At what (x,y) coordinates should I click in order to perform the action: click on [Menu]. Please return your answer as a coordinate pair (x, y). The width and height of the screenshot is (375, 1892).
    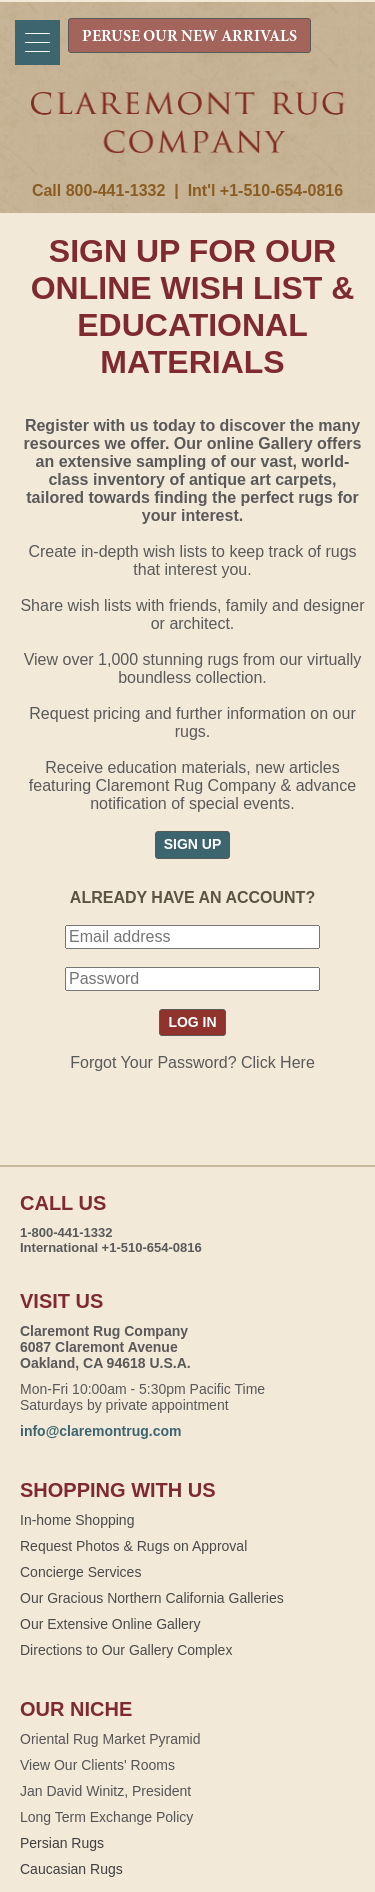
    Looking at the image, I should click on (37, 42).